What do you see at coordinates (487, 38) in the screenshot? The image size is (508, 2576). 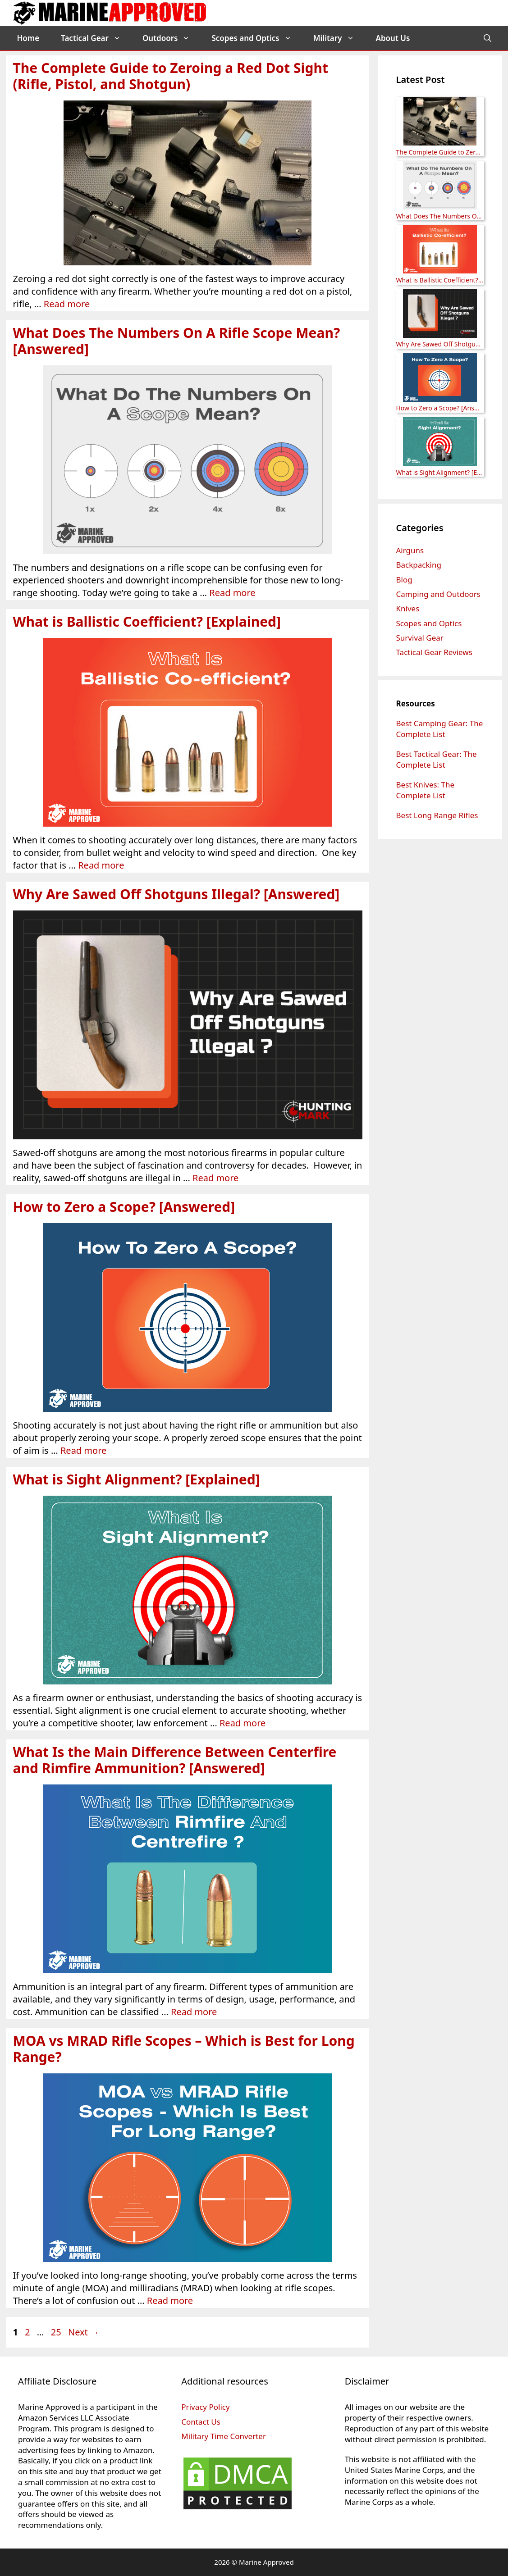 I see `[Open Search Bar]` at bounding box center [487, 38].